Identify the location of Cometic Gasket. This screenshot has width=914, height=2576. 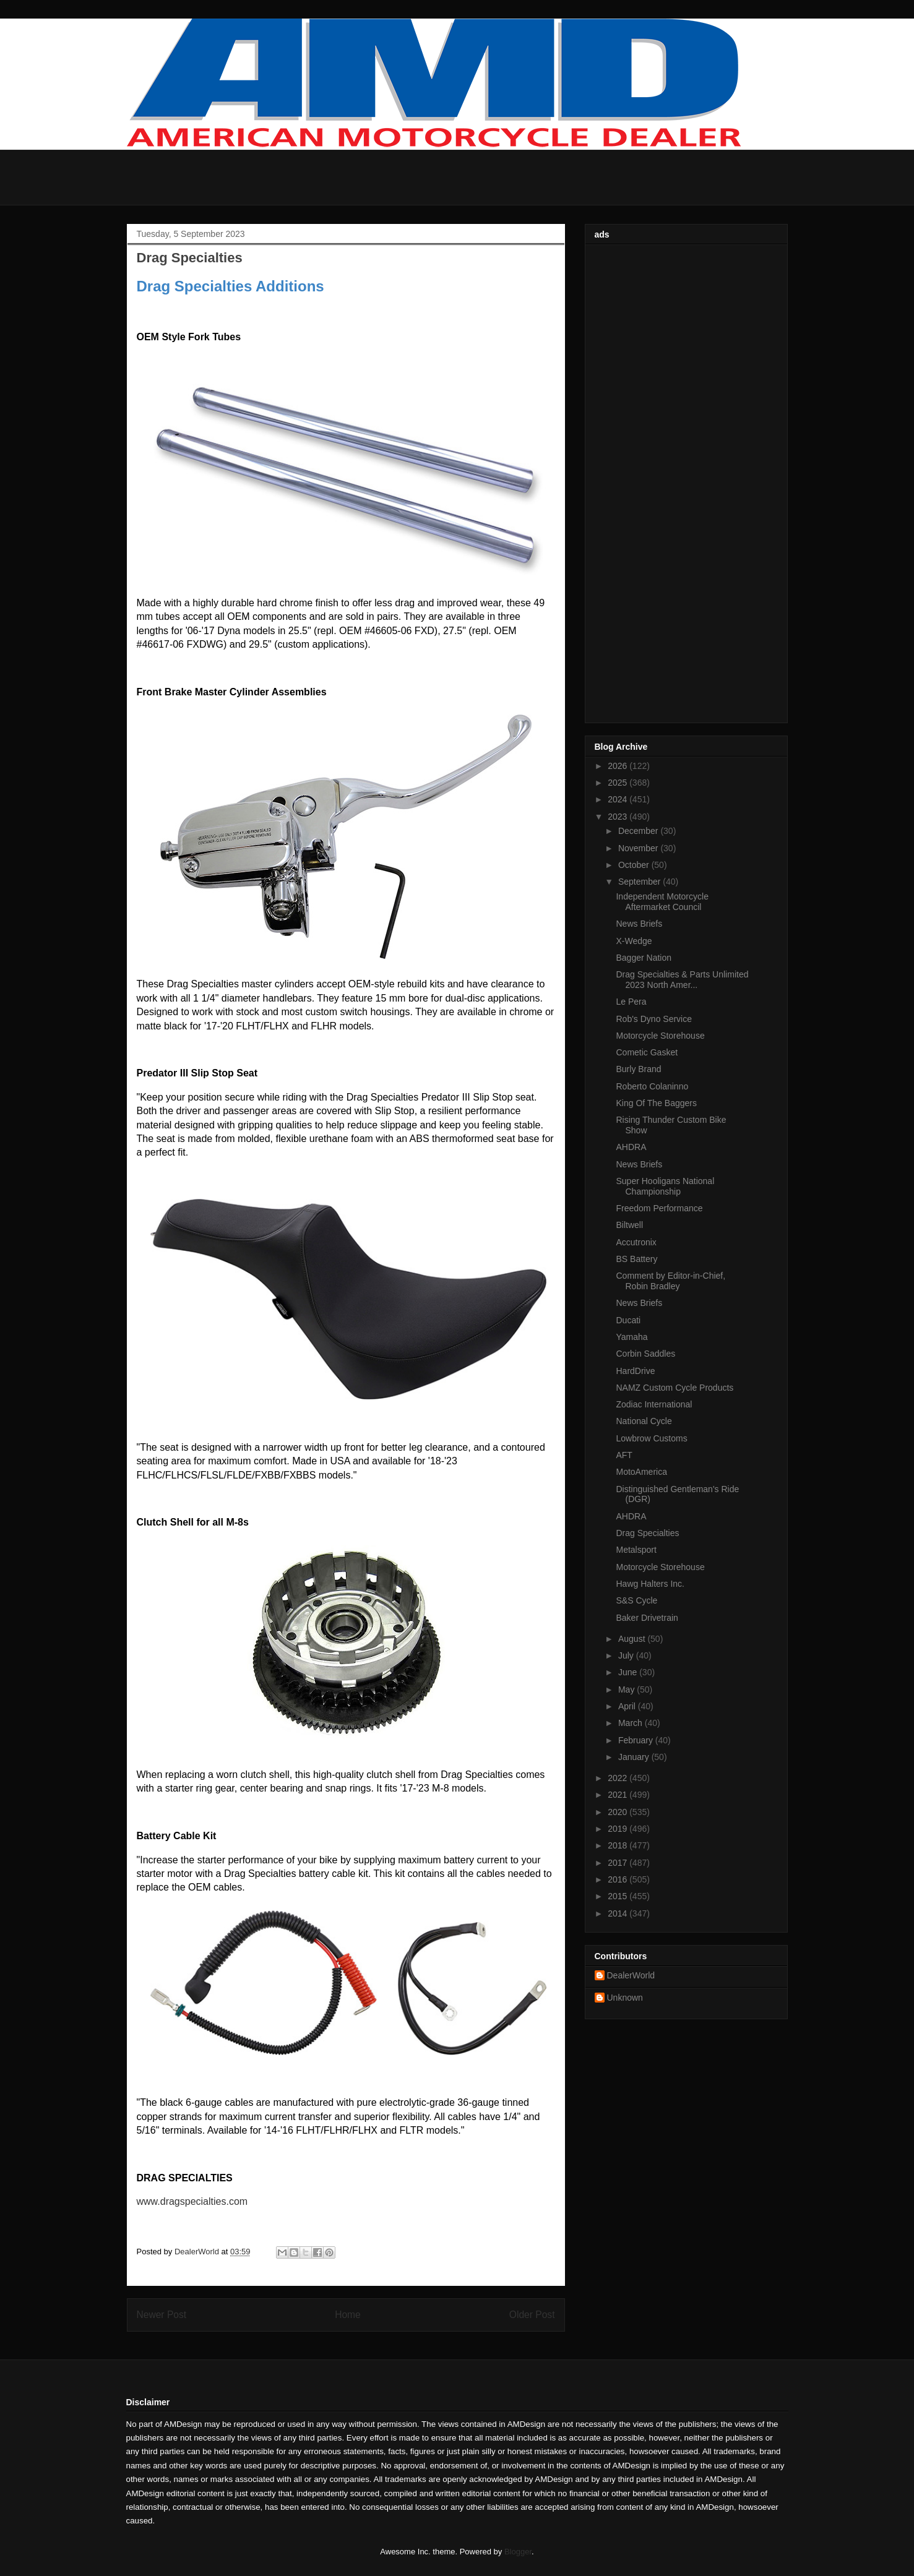
(647, 1052).